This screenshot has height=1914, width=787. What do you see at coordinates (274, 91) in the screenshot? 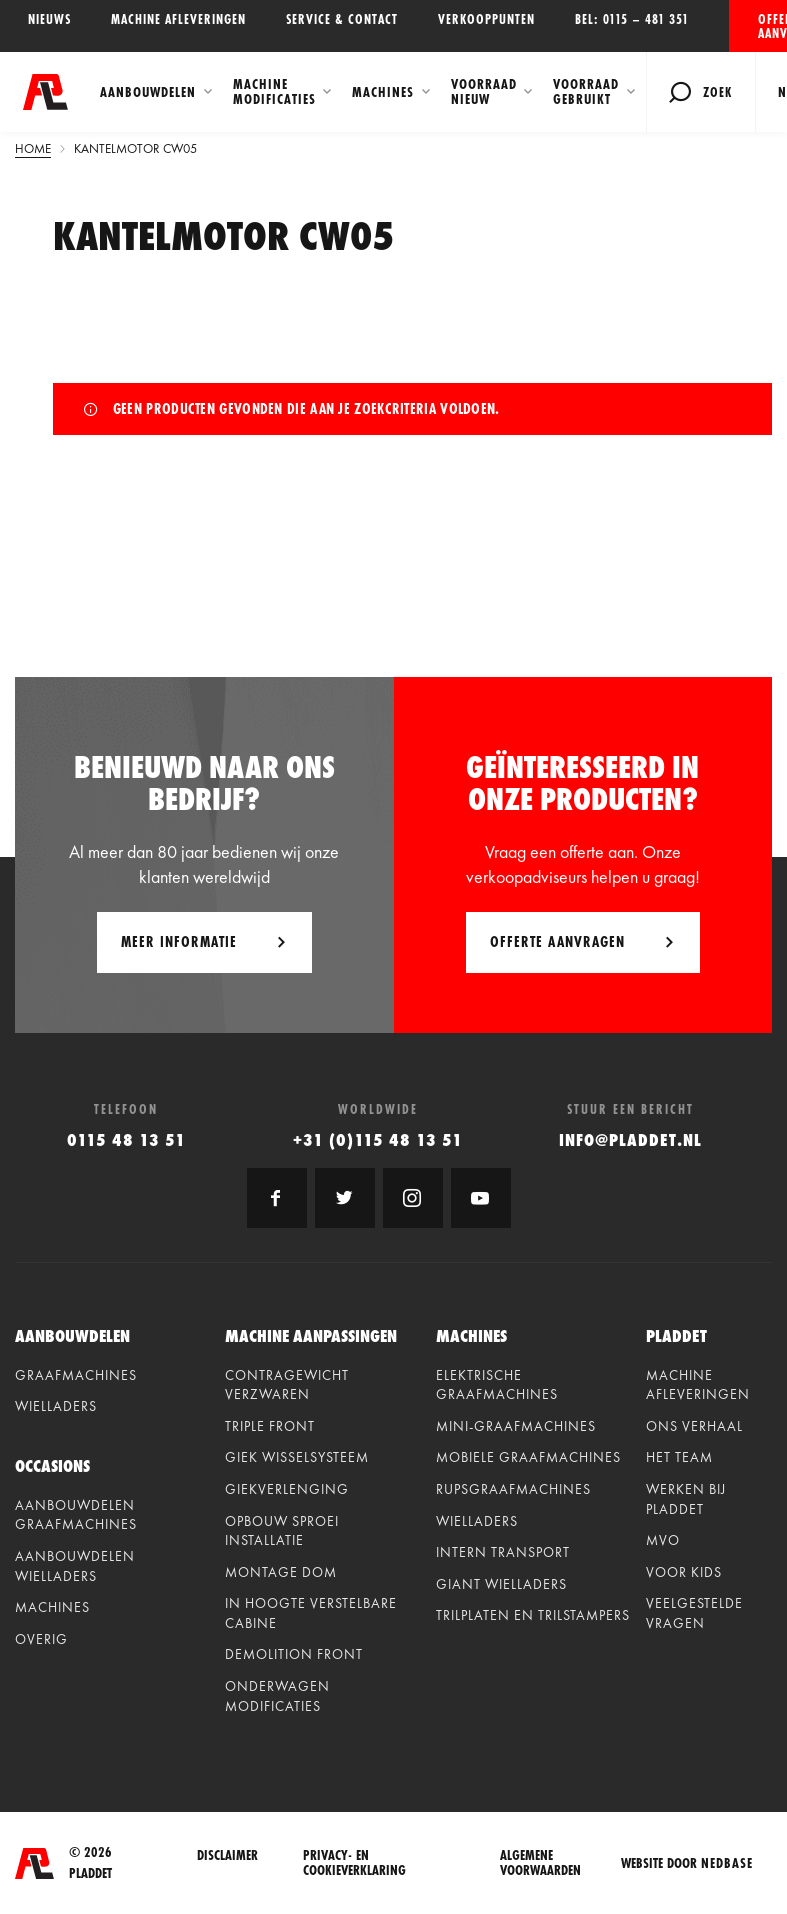
I see `Machine modificaties` at bounding box center [274, 91].